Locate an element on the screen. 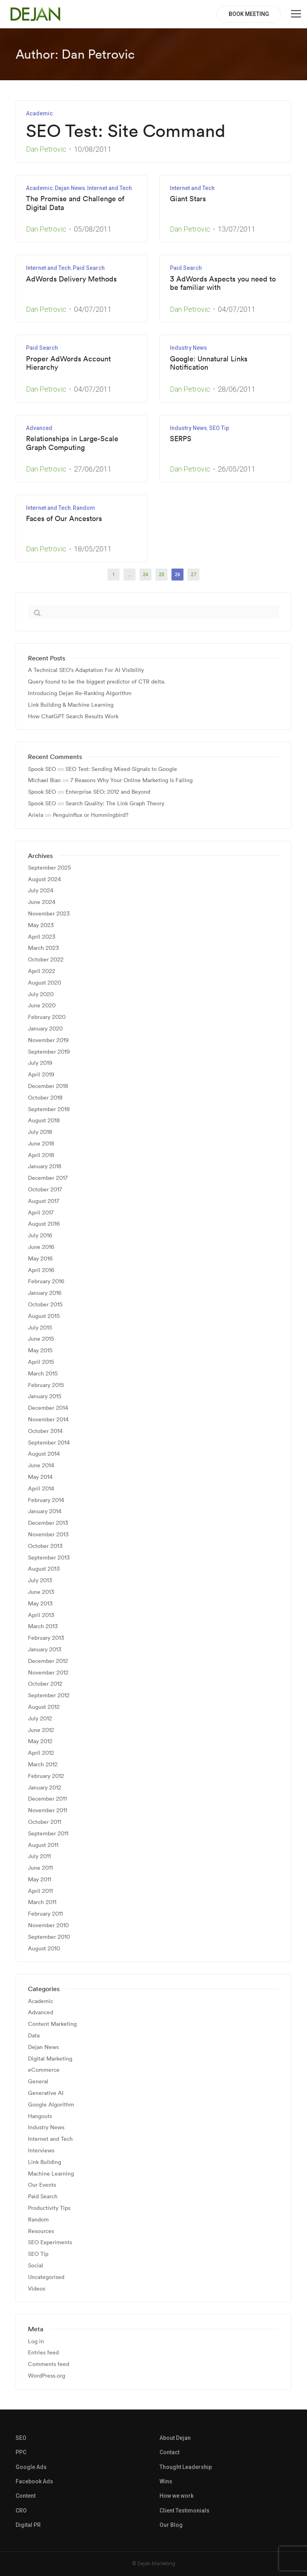 This screenshot has height=2576, width=307. Link Building & Machine Learning is located at coordinates (71, 704).